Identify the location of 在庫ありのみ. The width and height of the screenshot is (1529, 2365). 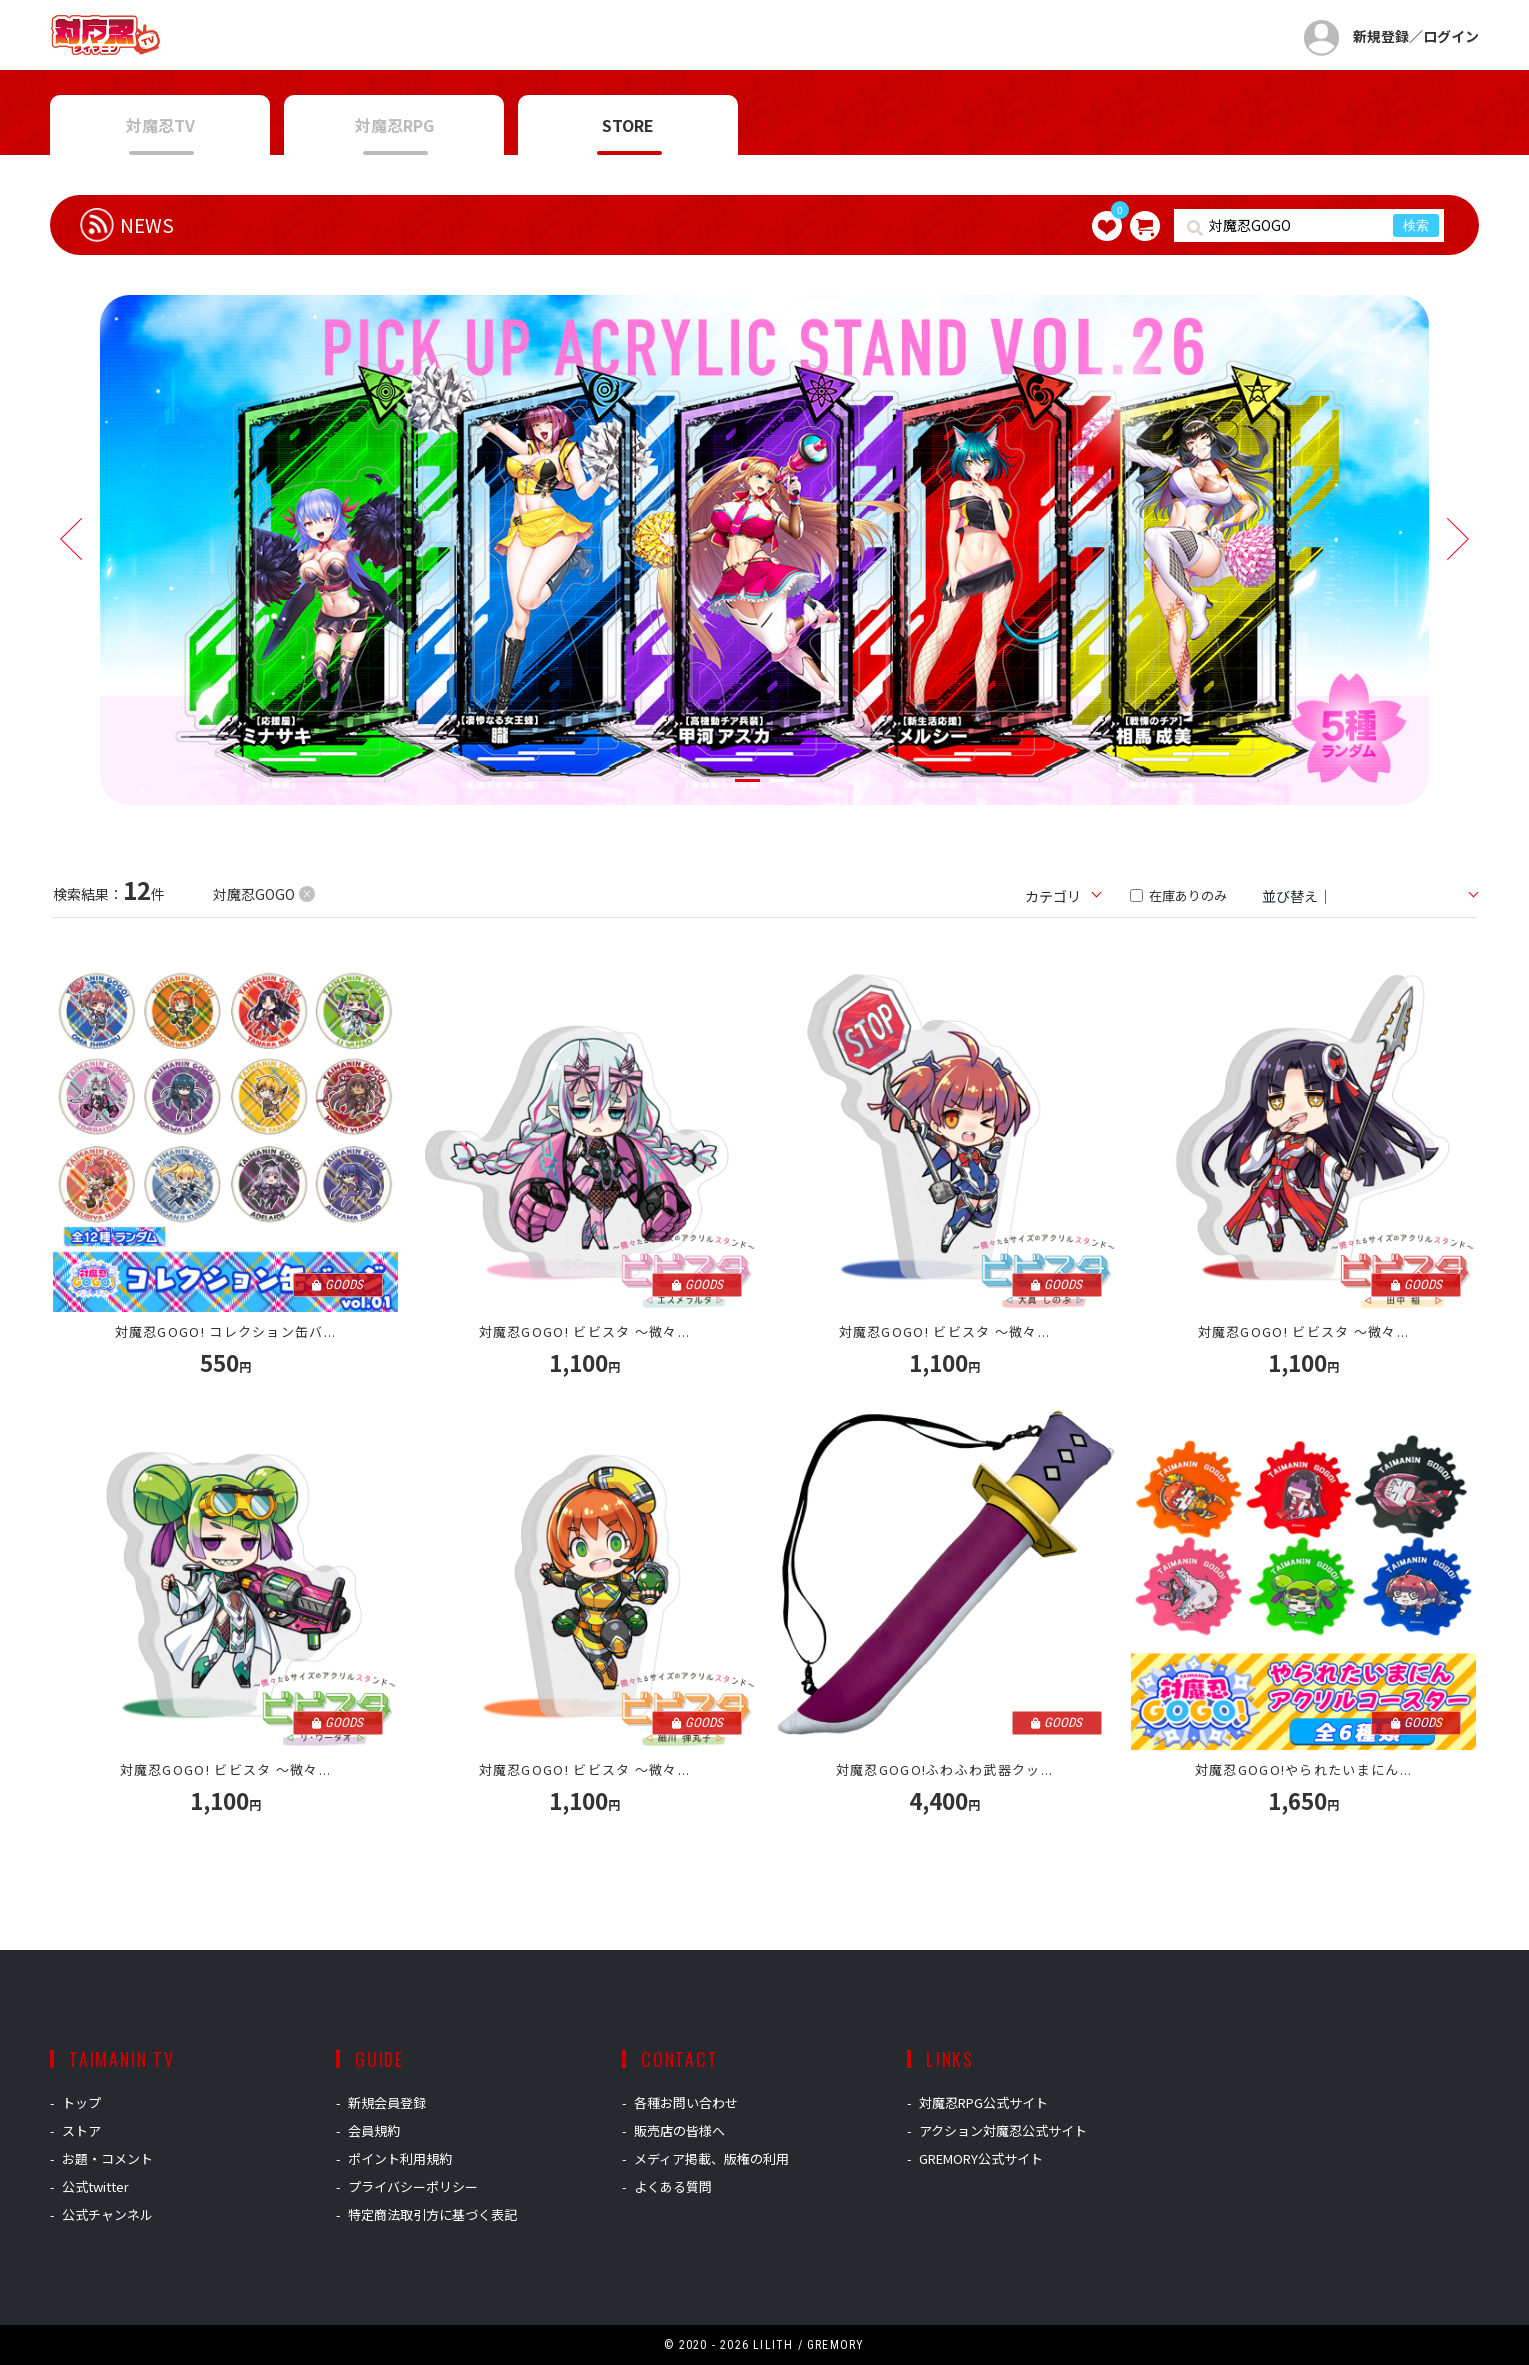
(1178, 895).